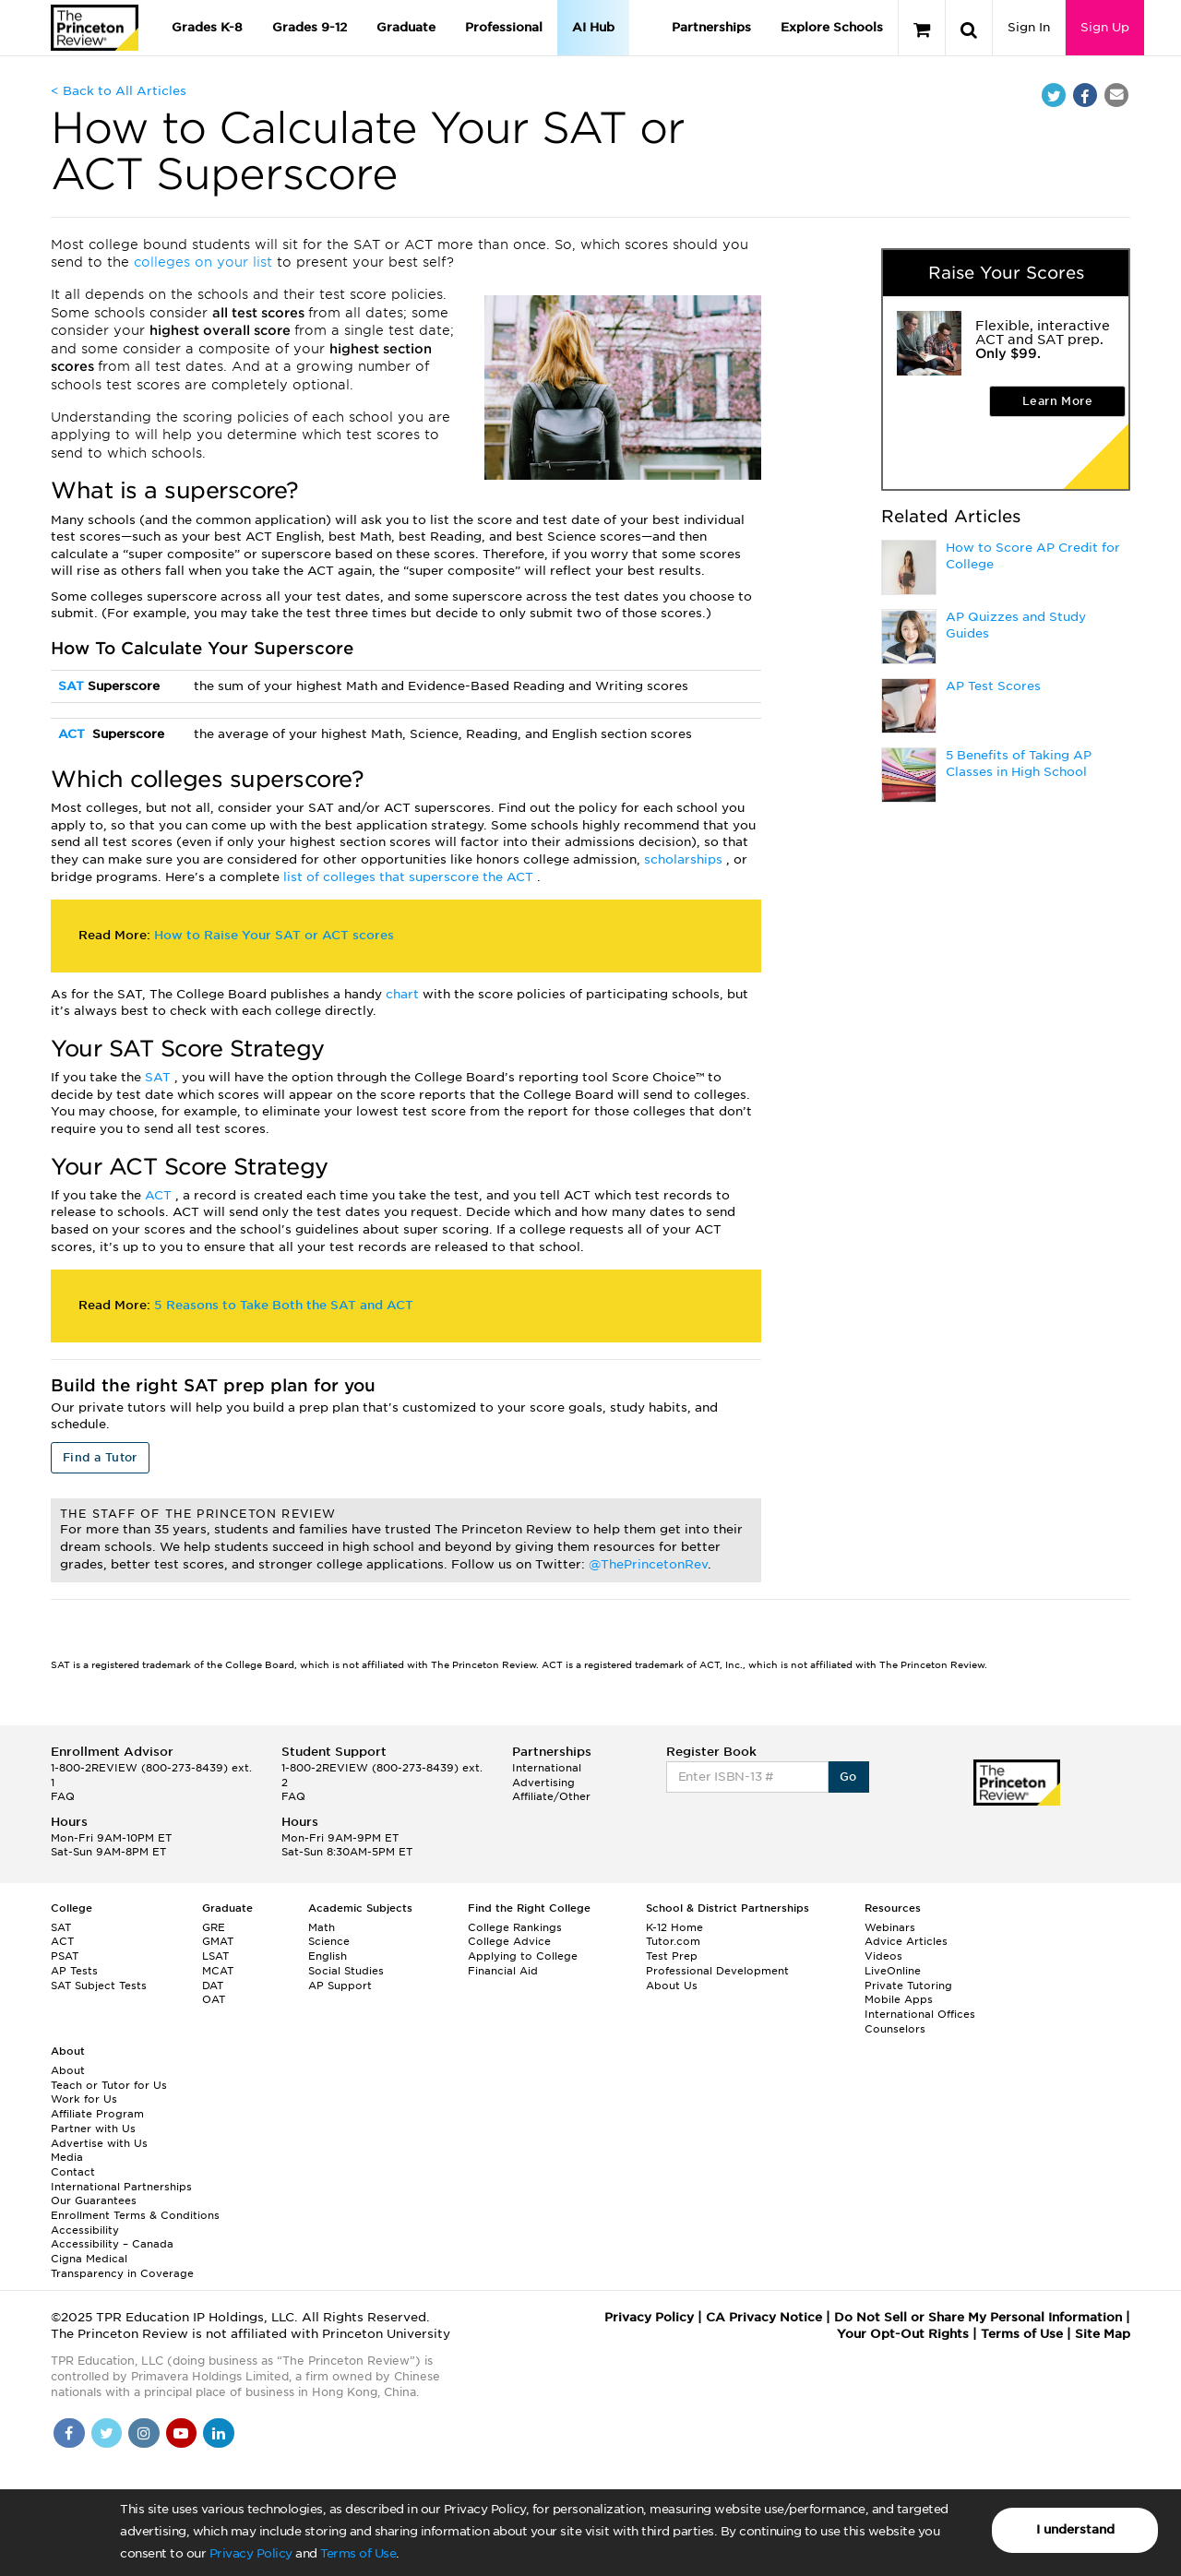  I want to click on AI Hub, so click(593, 27).